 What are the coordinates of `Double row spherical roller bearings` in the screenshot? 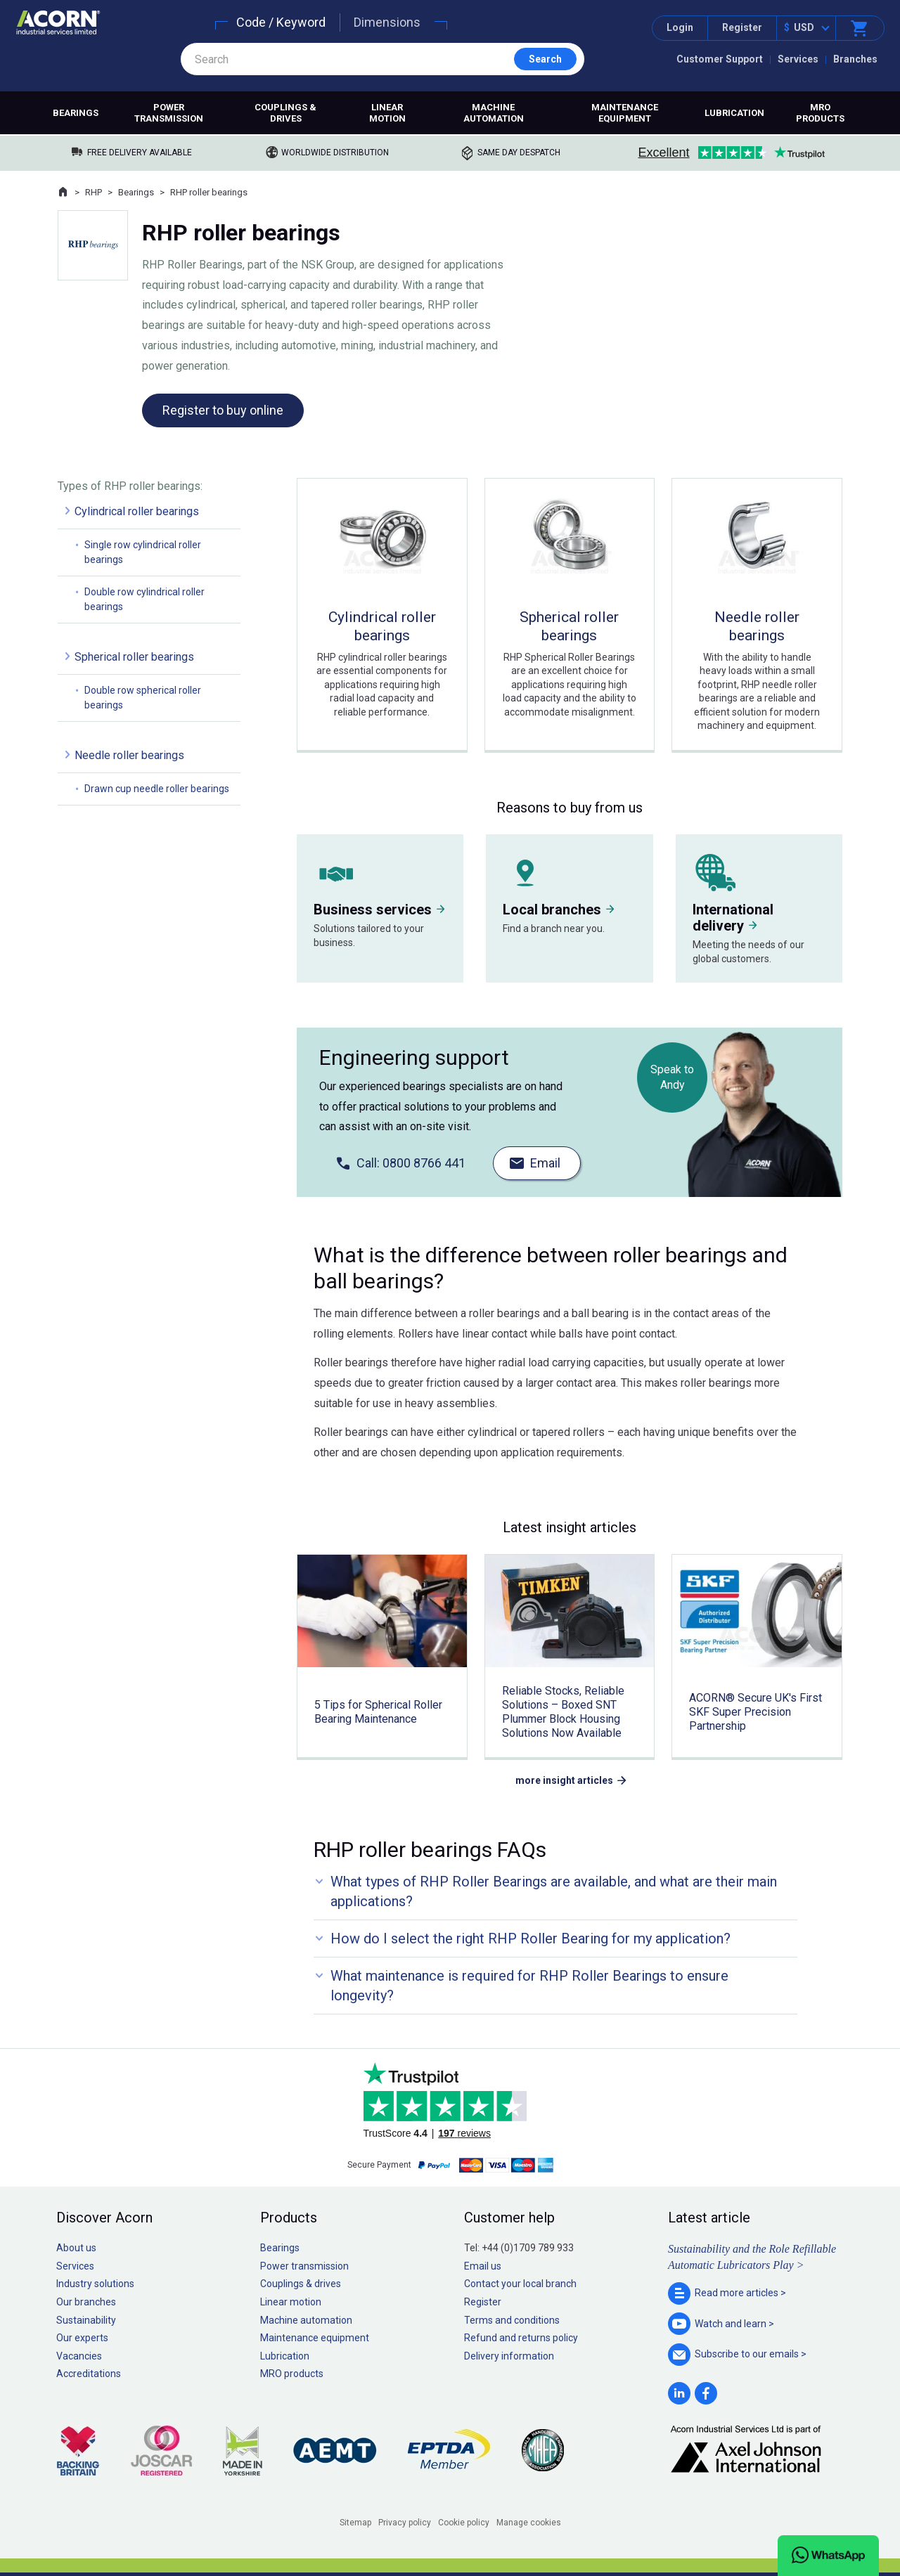 It's located at (142, 698).